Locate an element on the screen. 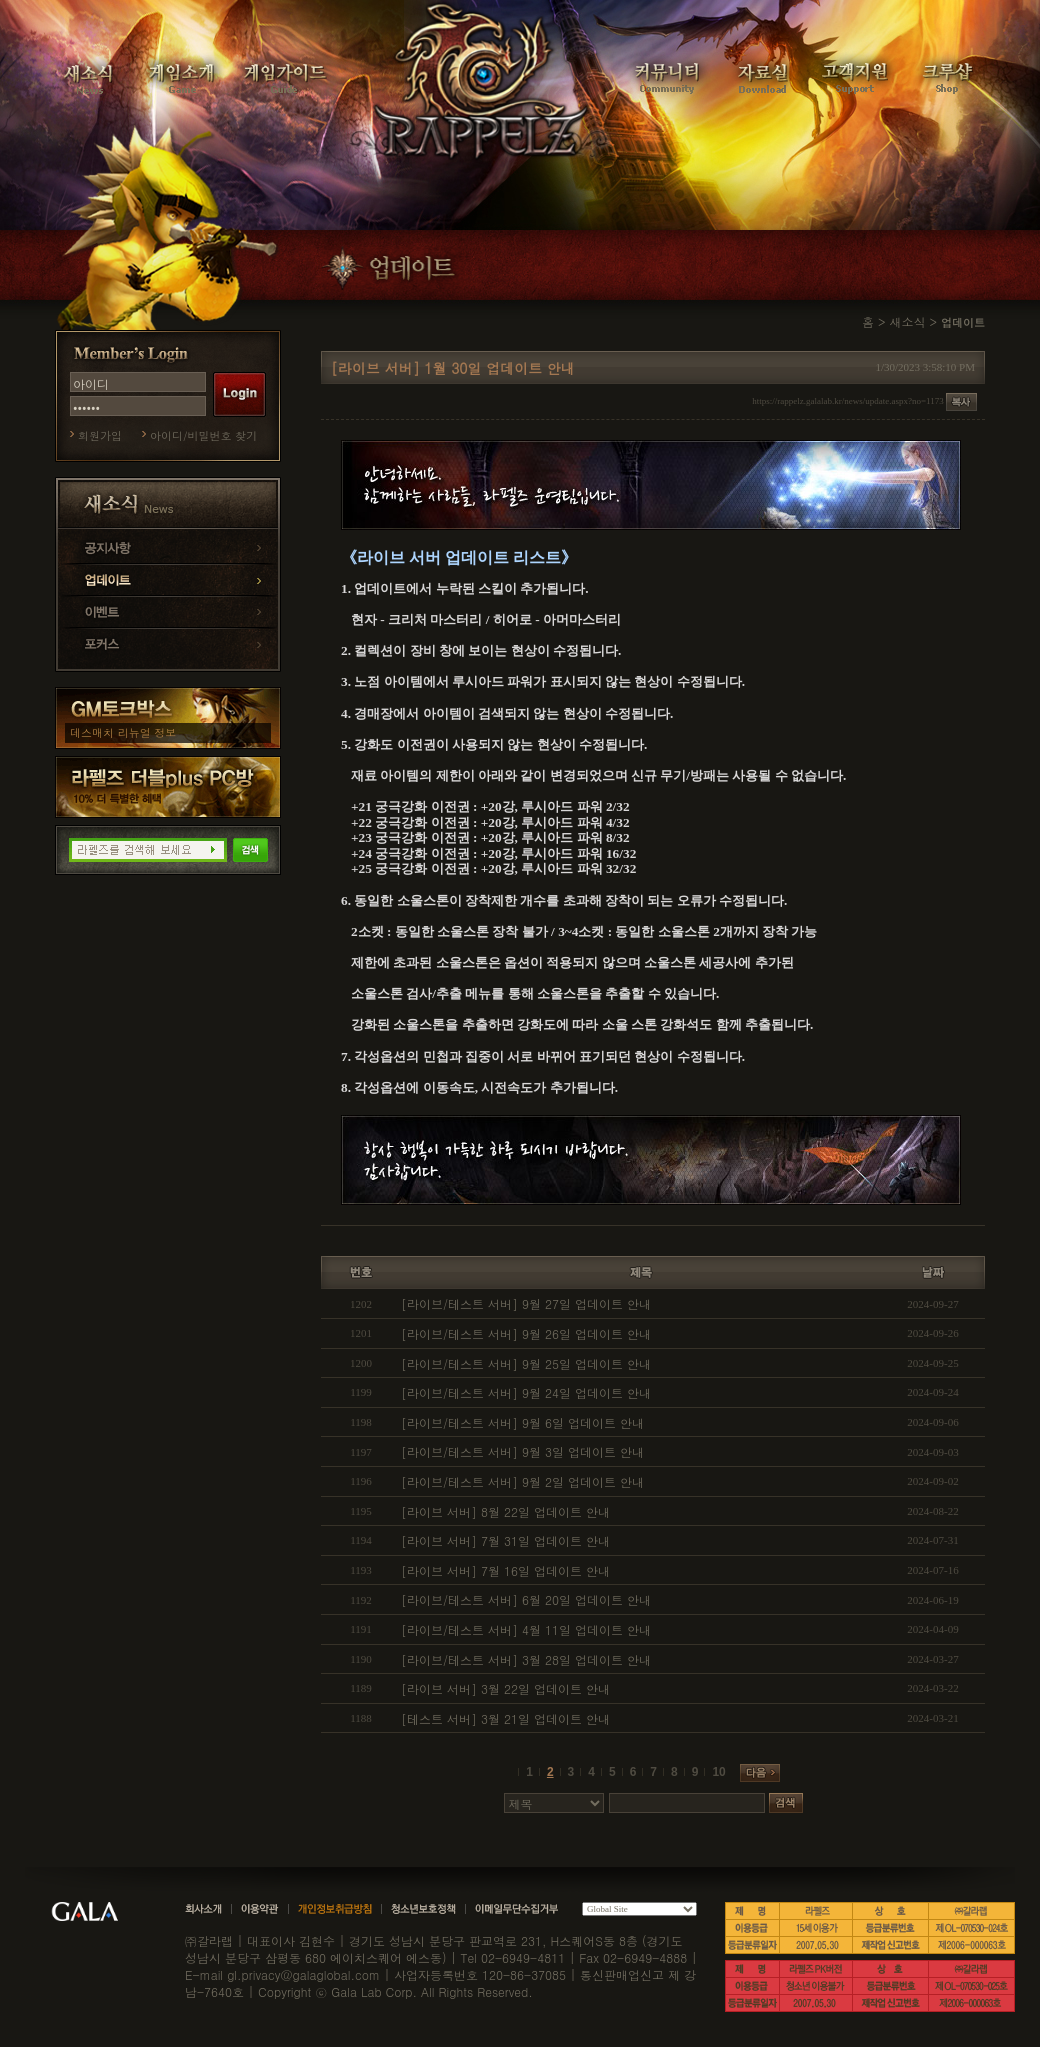  [라이브/테스트 서버] 9월 6일 업데이트 안내 is located at coordinates (522, 1422).